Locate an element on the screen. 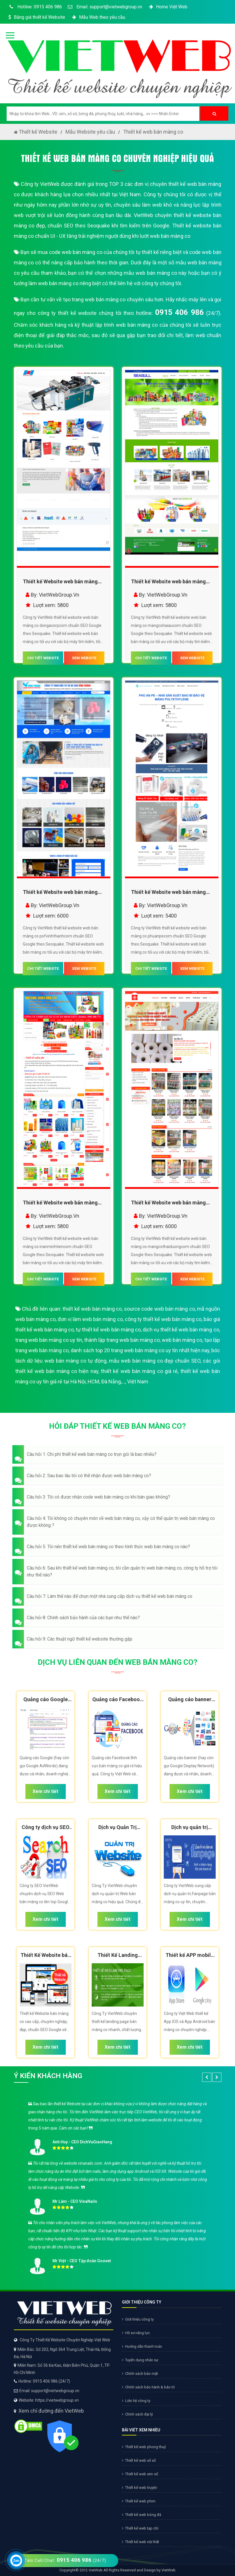  Hotline: 0915 406 986 is located at coordinates (34, 7).